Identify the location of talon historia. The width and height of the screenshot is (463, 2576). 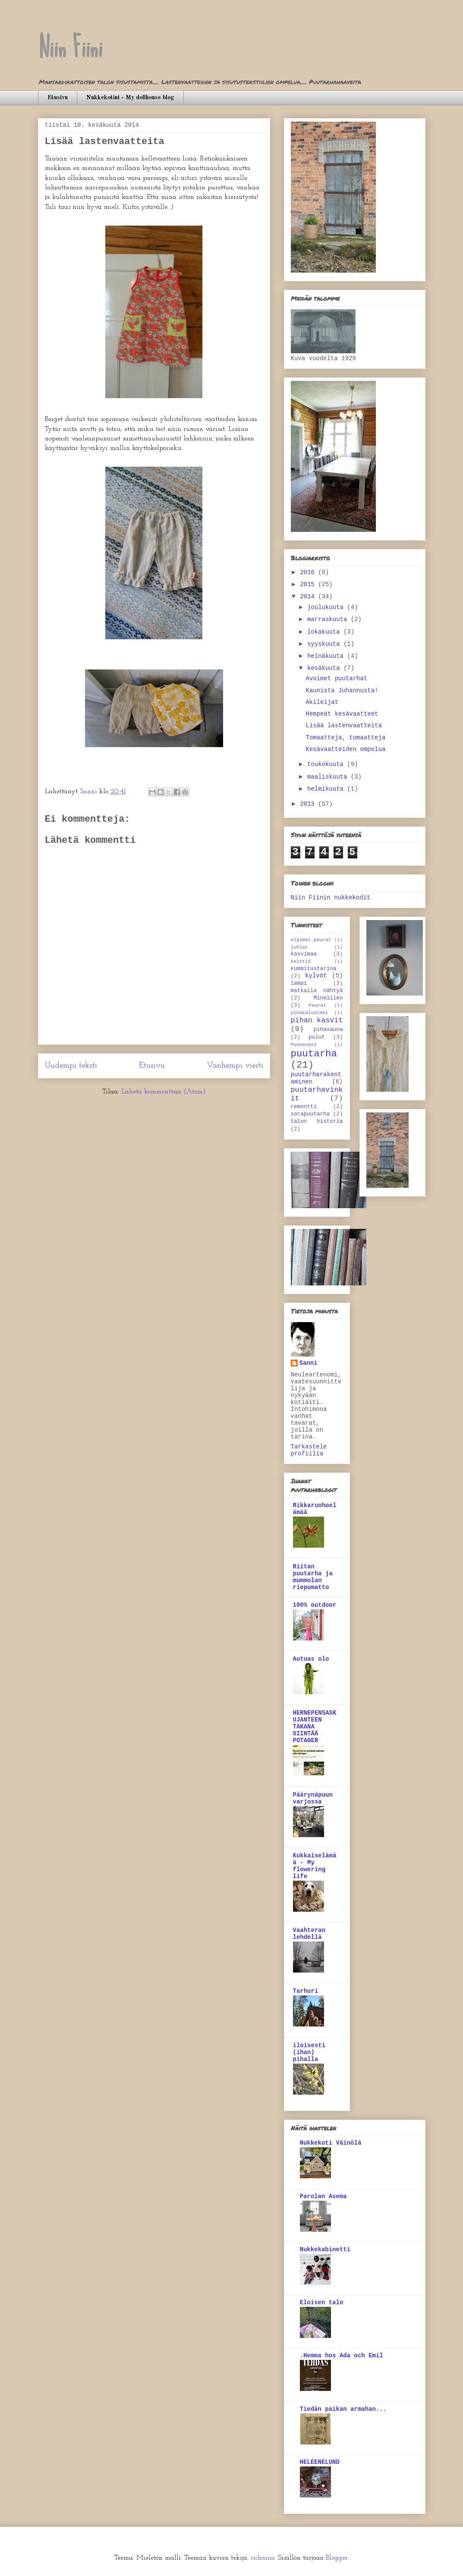
(317, 1121).